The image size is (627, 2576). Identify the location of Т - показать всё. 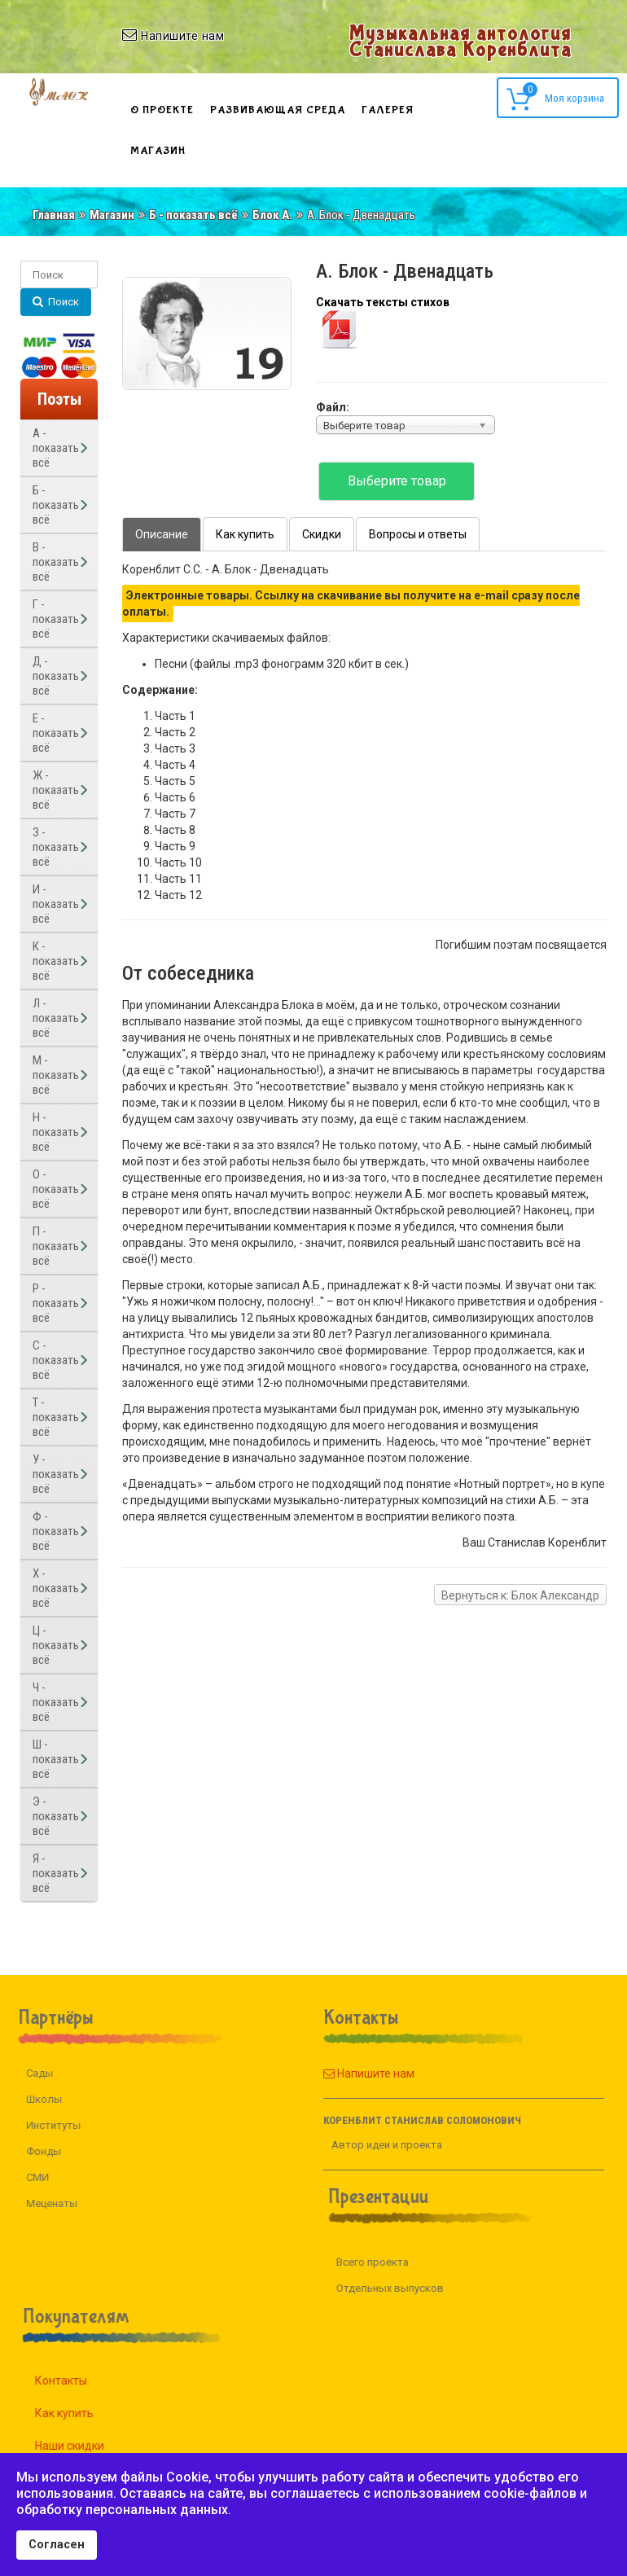
(56, 1417).